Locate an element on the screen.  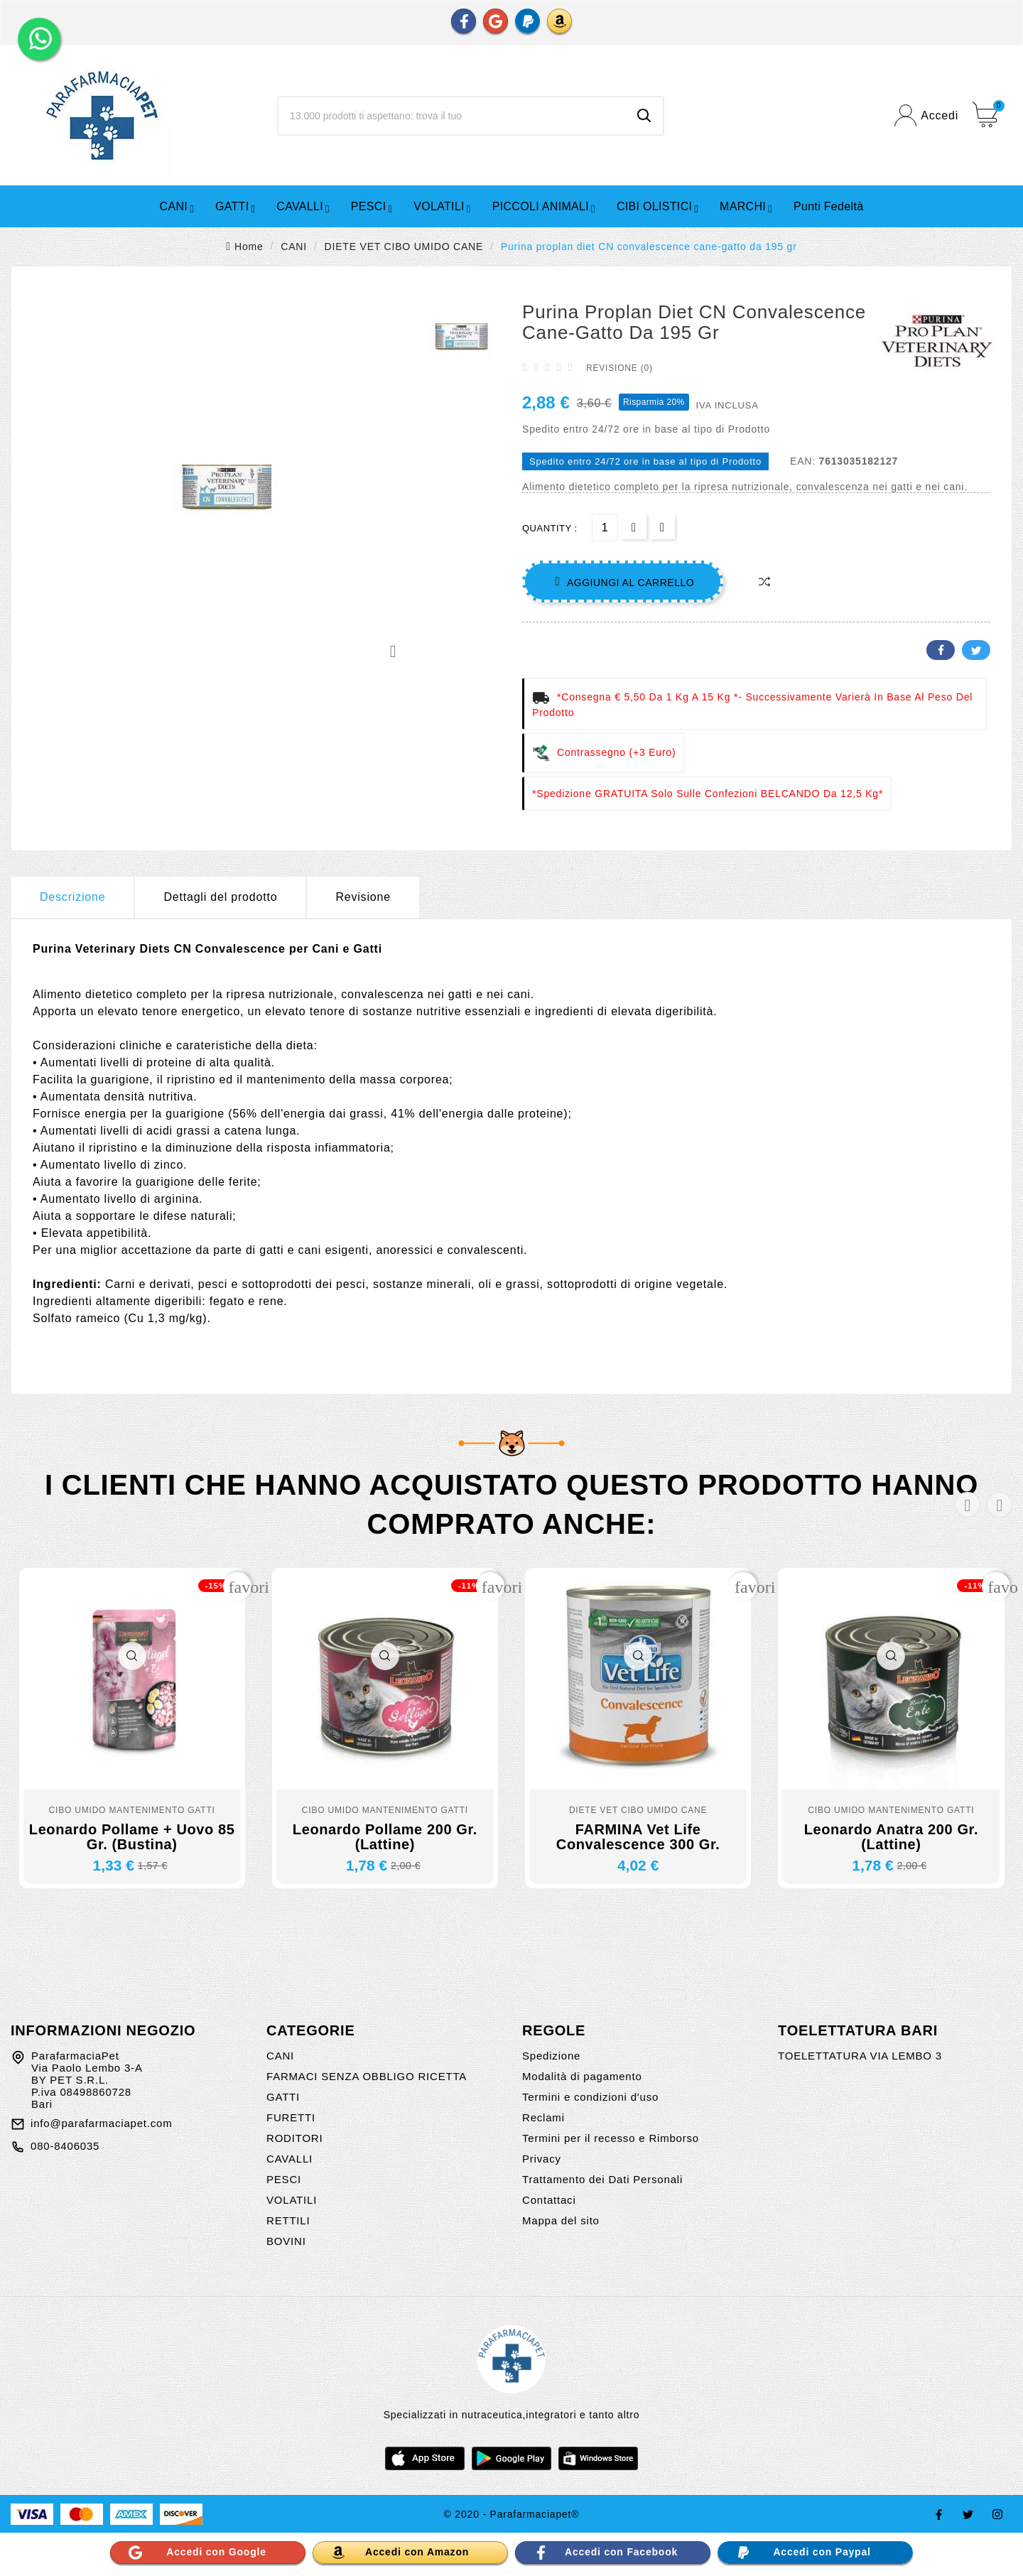
[Search] is located at coordinates (644, 116).